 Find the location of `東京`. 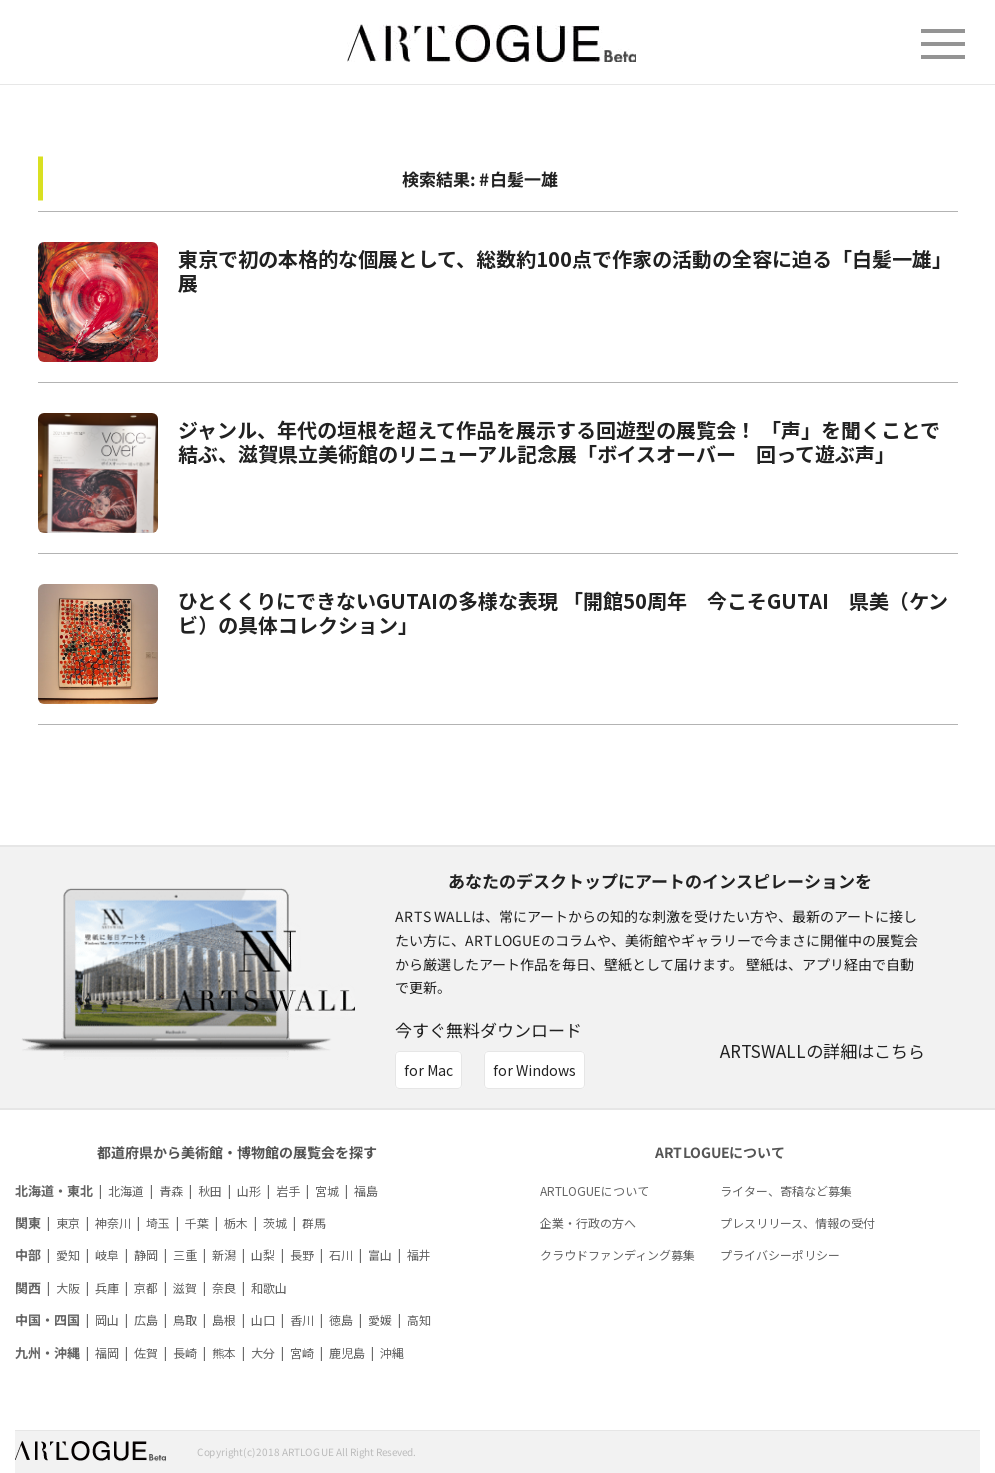

東京 is located at coordinates (68, 1222).